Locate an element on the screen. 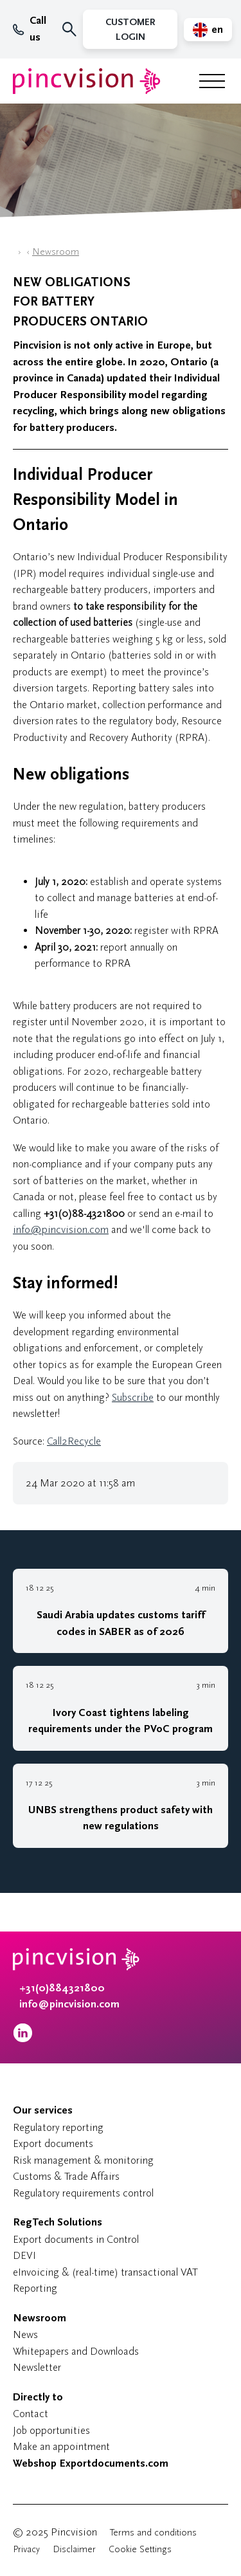 The width and height of the screenshot is (241, 2576). Privacy is located at coordinates (26, 2549).